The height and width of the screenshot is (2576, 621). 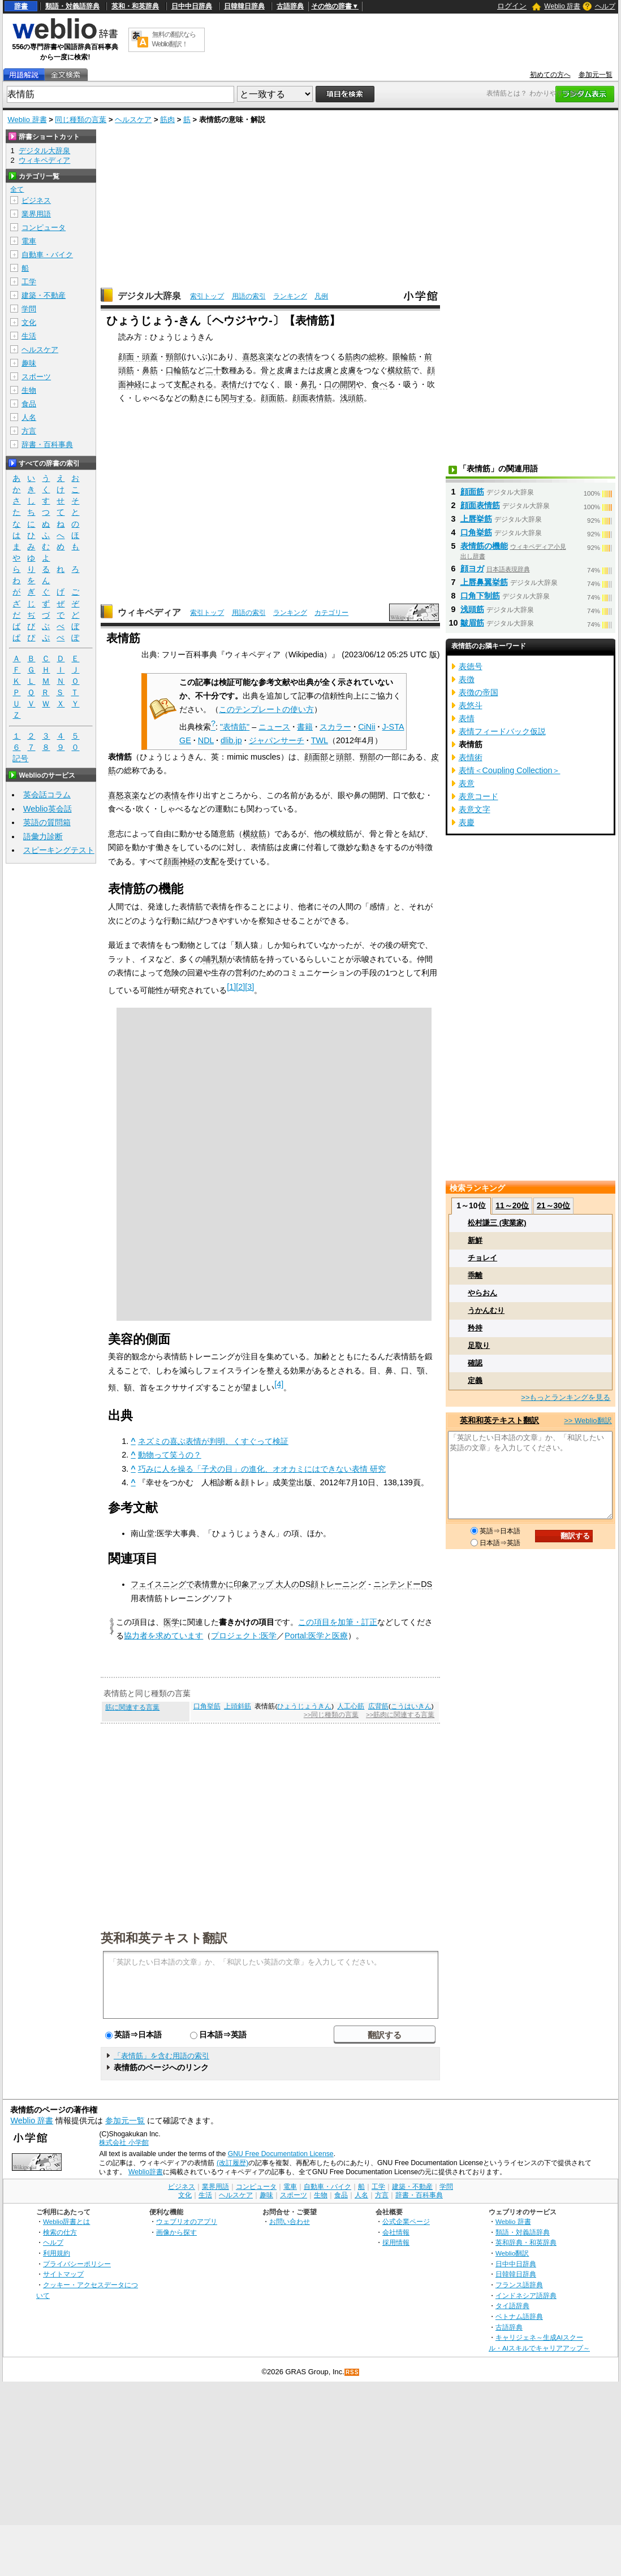 I want to click on 開閉, so click(x=348, y=384).